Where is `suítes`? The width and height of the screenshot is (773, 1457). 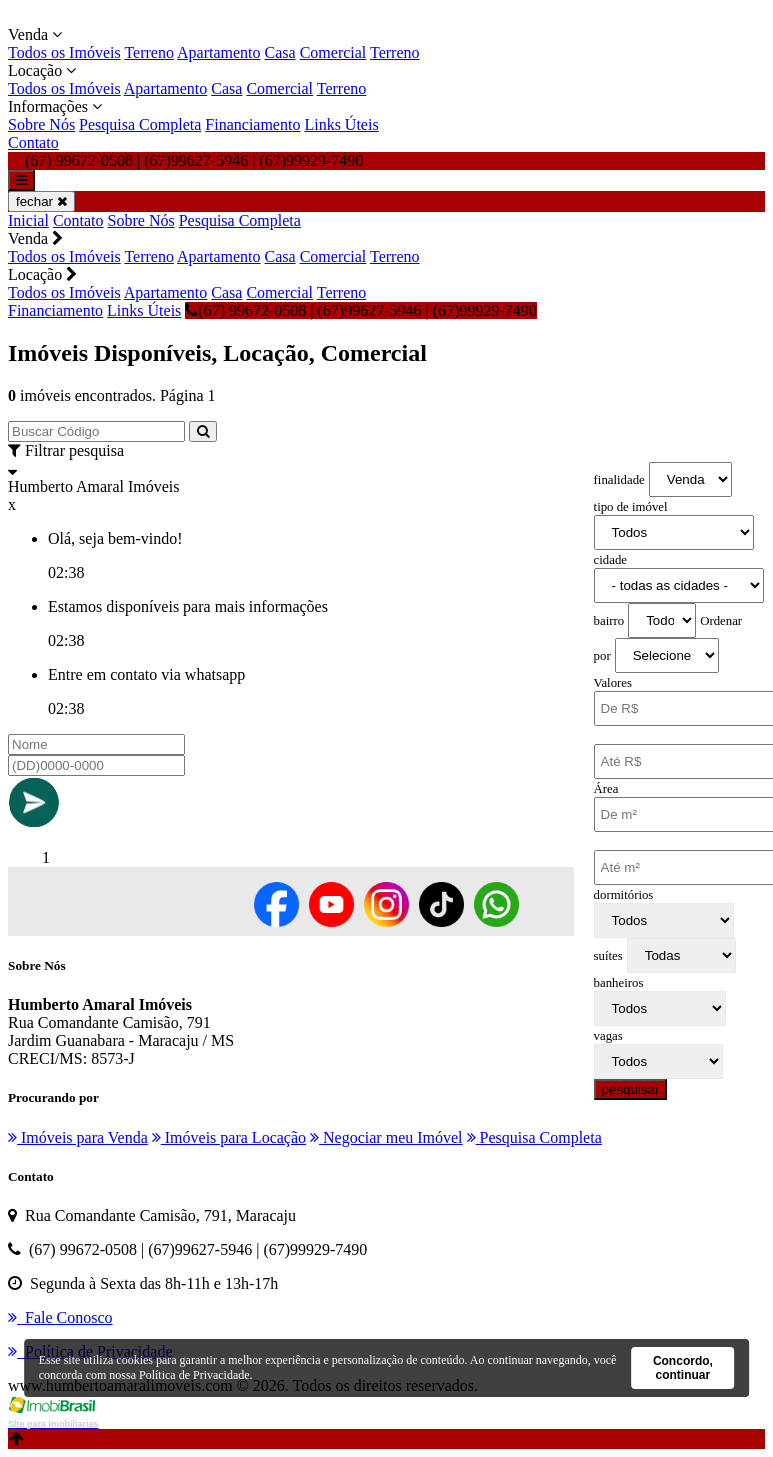 suítes is located at coordinates (608, 956).